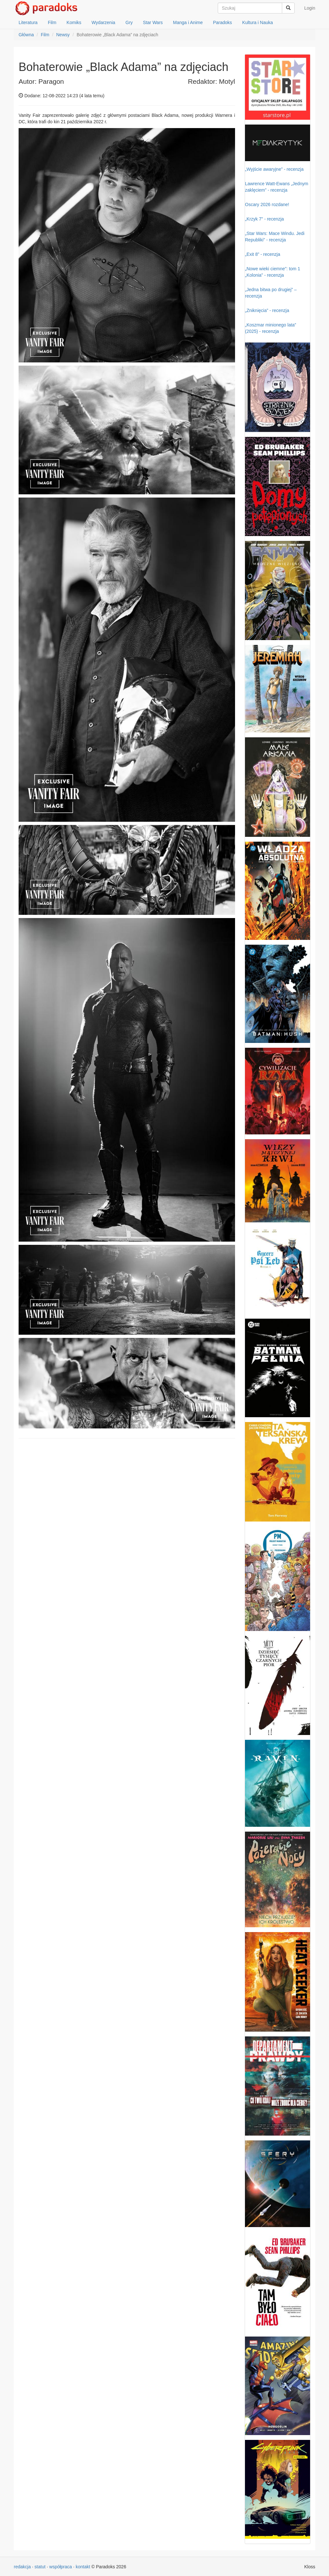 This screenshot has width=329, height=2576. Describe the element at coordinates (22, 2566) in the screenshot. I see `redakcja` at that location.